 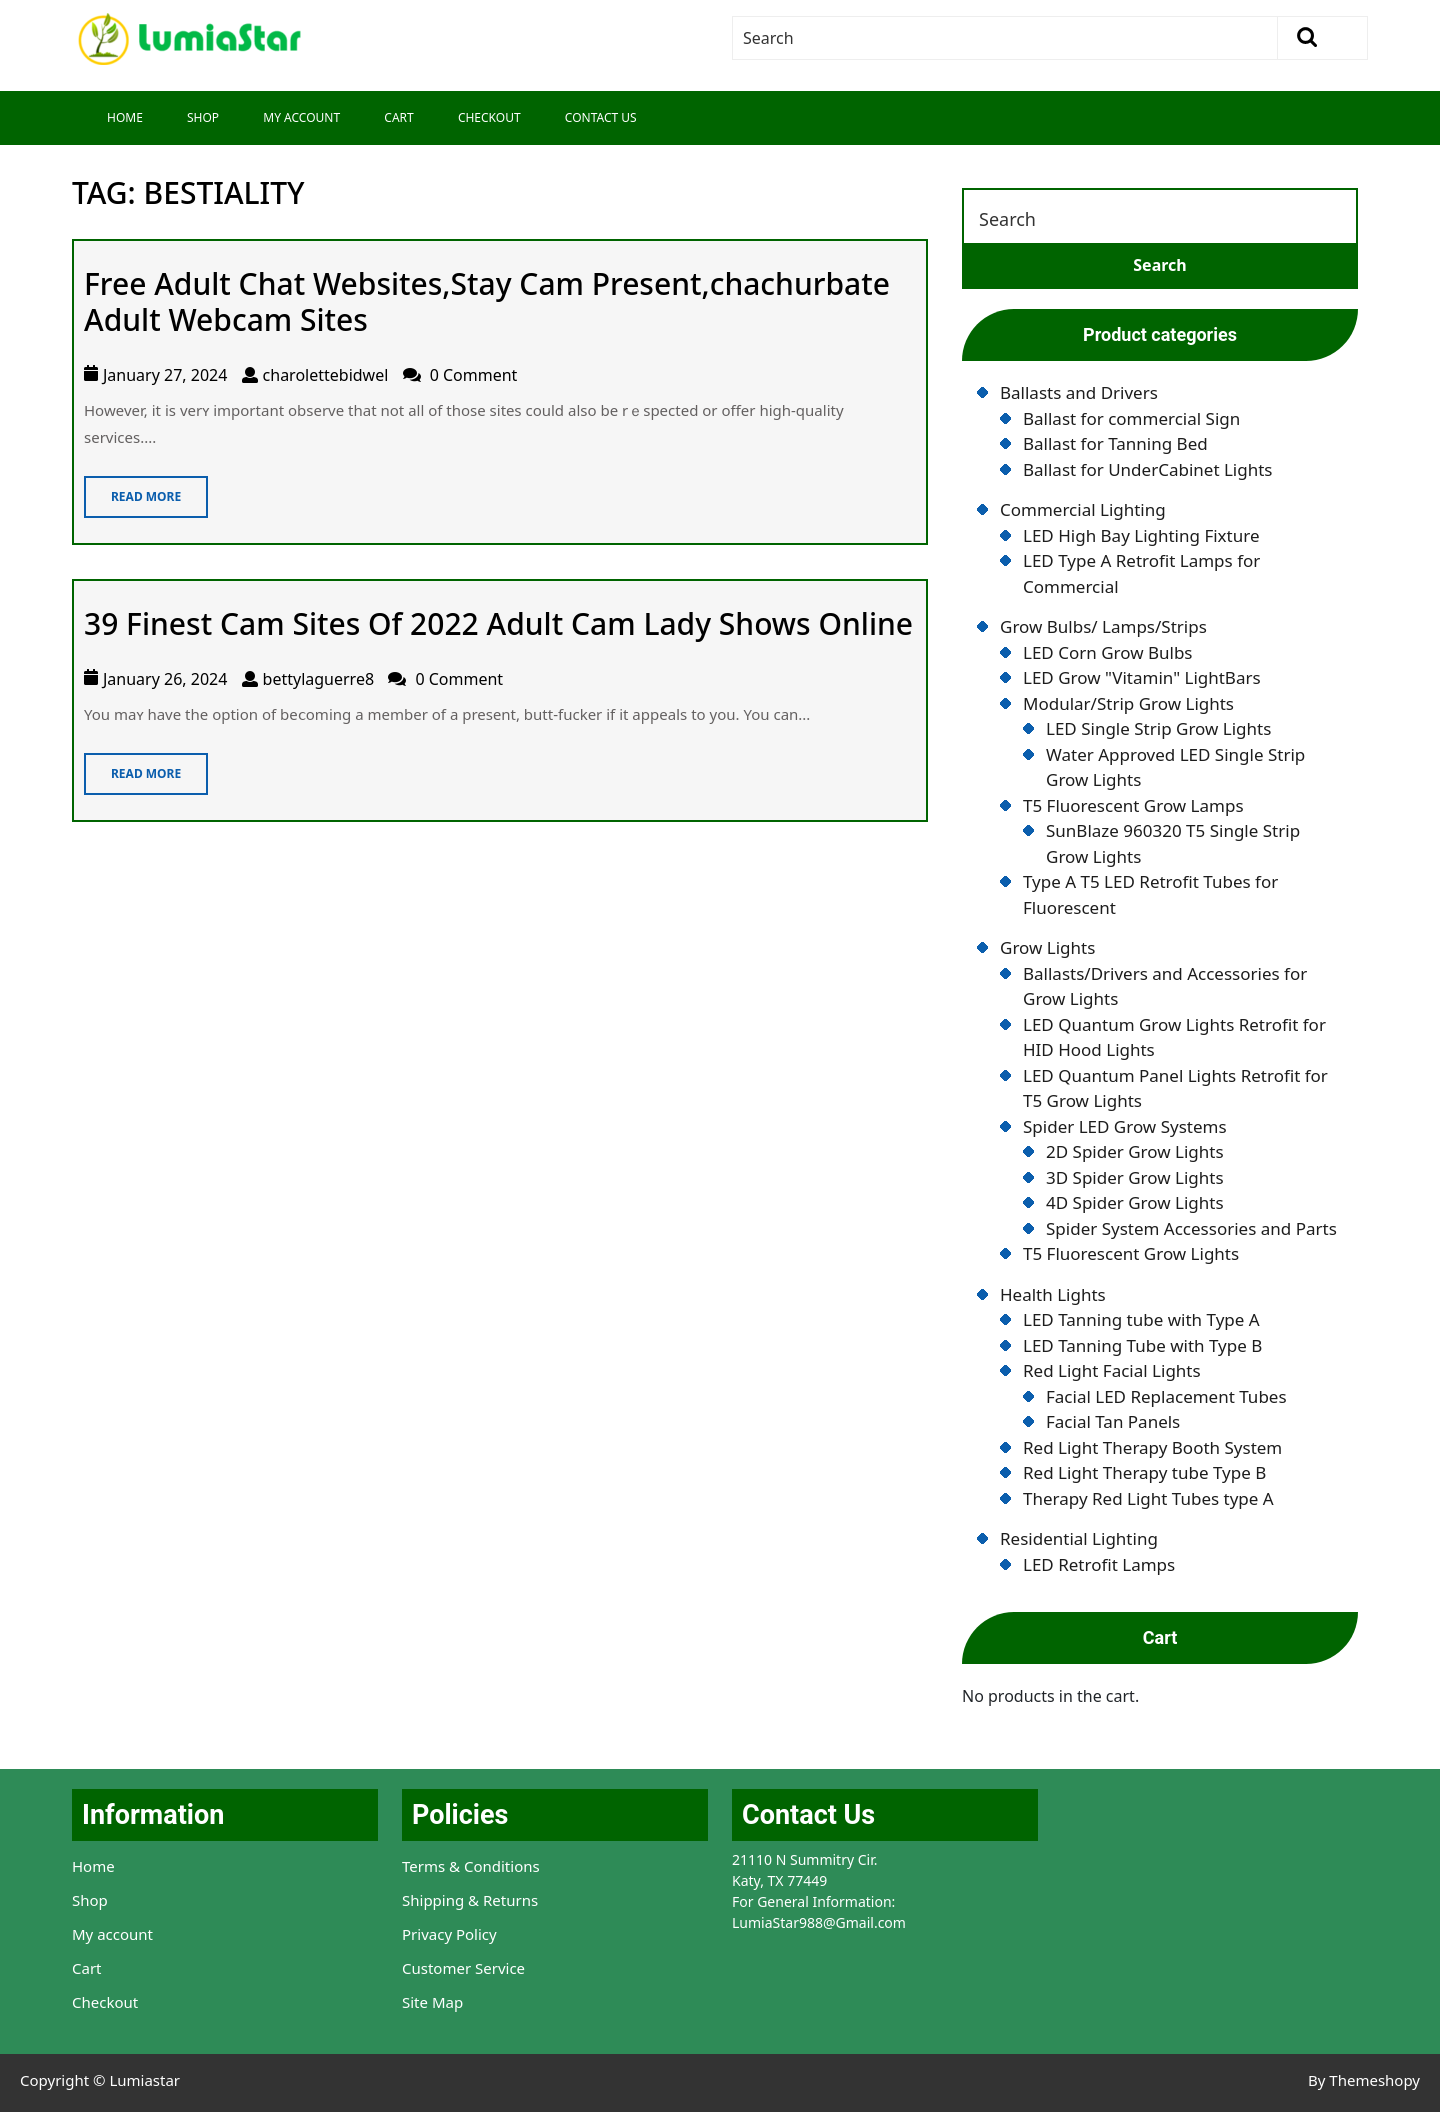 What do you see at coordinates (471, 1866) in the screenshot?
I see `Terms & Conditions` at bounding box center [471, 1866].